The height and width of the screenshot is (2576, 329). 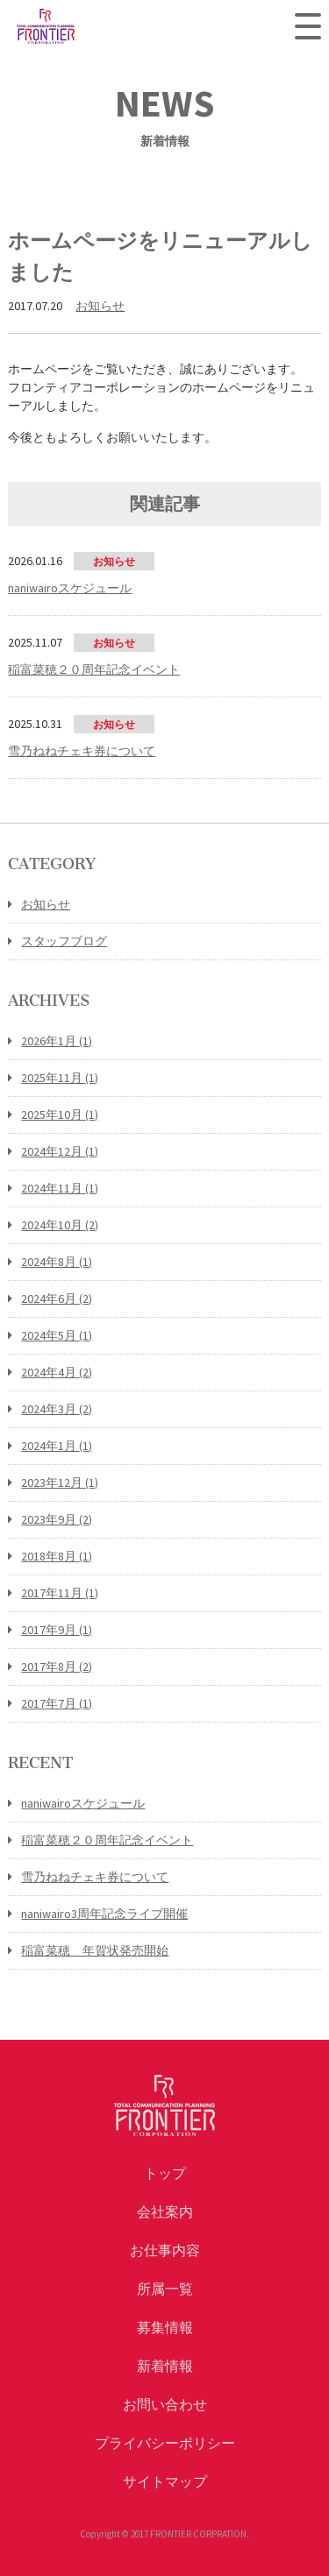 What do you see at coordinates (94, 1877) in the screenshot?
I see `雪乃ねねチェキ券について` at bounding box center [94, 1877].